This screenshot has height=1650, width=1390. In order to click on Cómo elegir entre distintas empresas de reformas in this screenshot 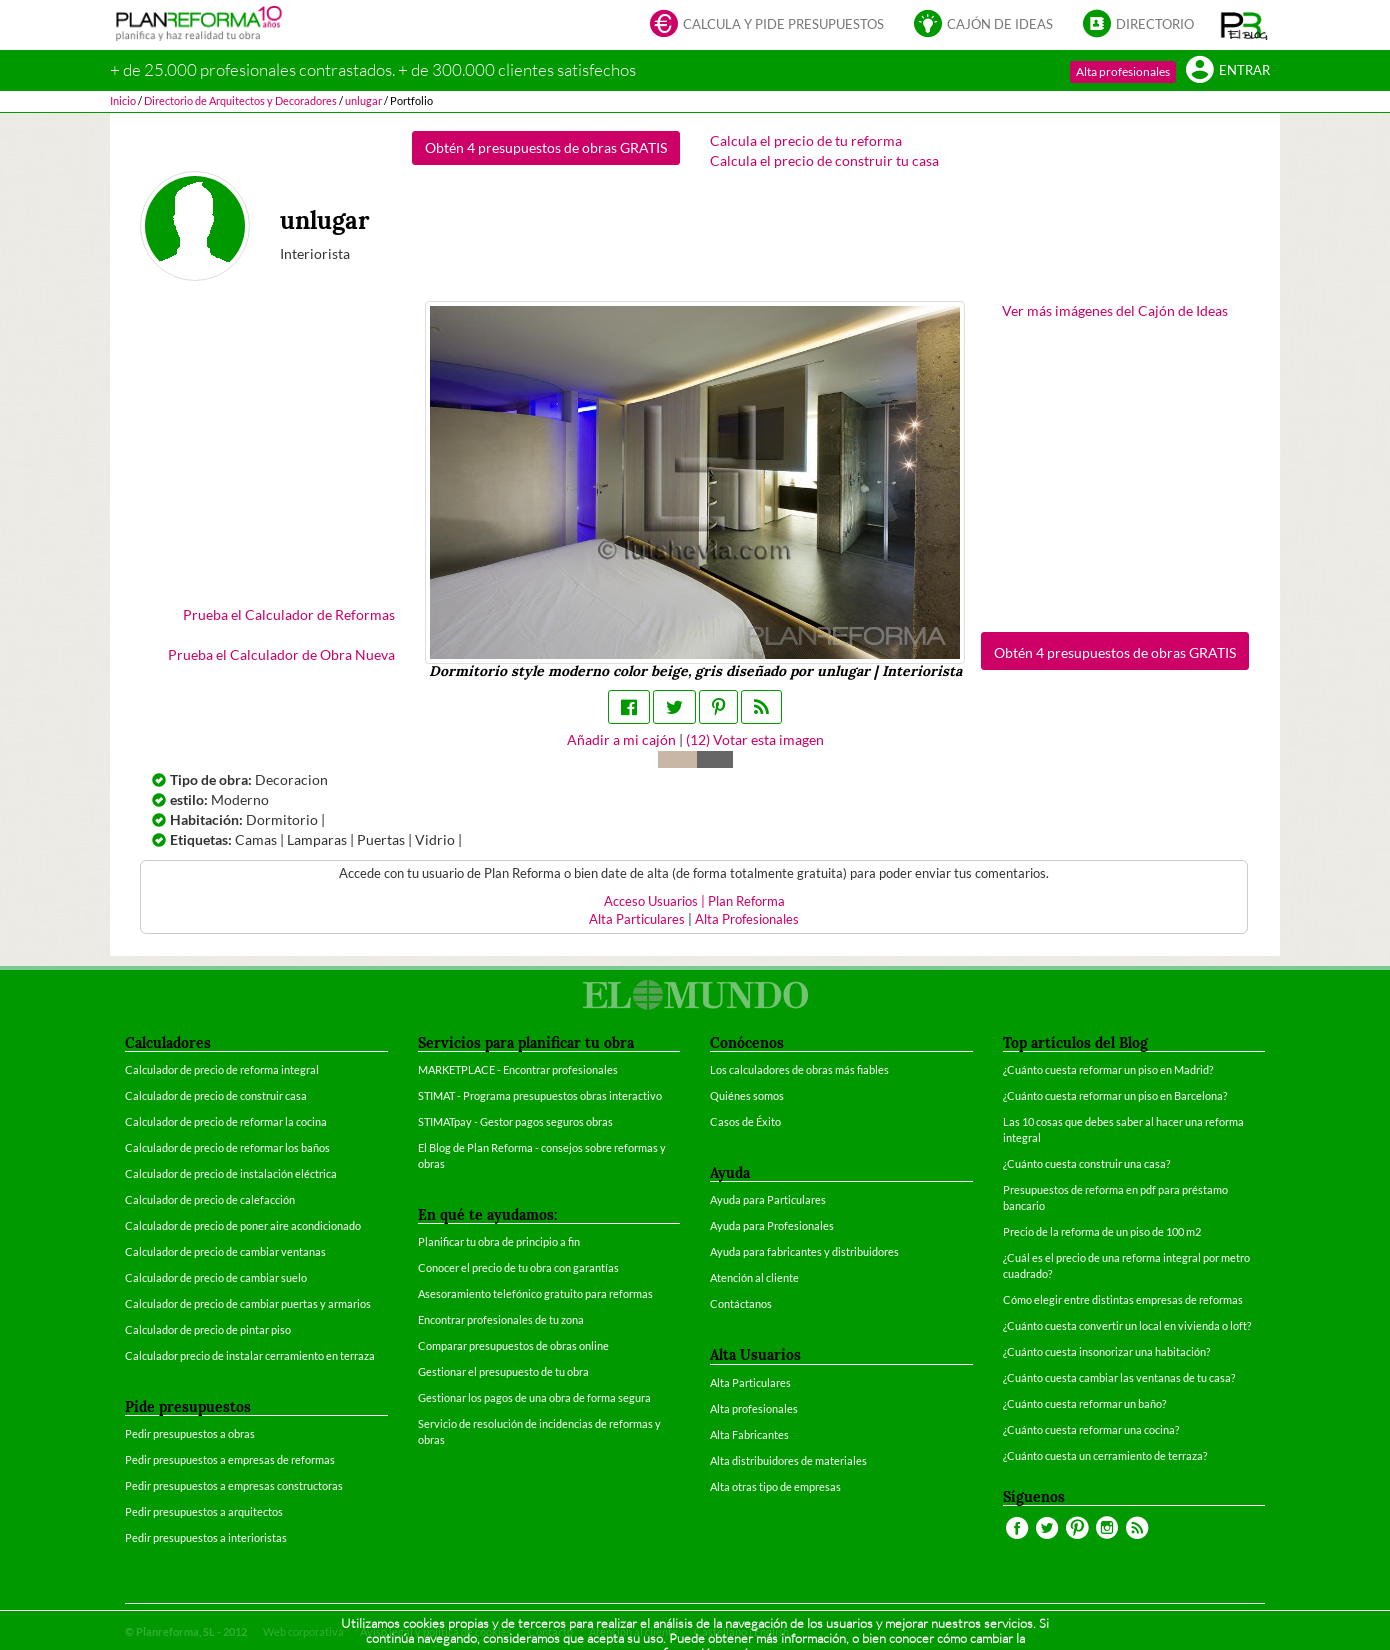, I will do `click(1123, 1299)`.